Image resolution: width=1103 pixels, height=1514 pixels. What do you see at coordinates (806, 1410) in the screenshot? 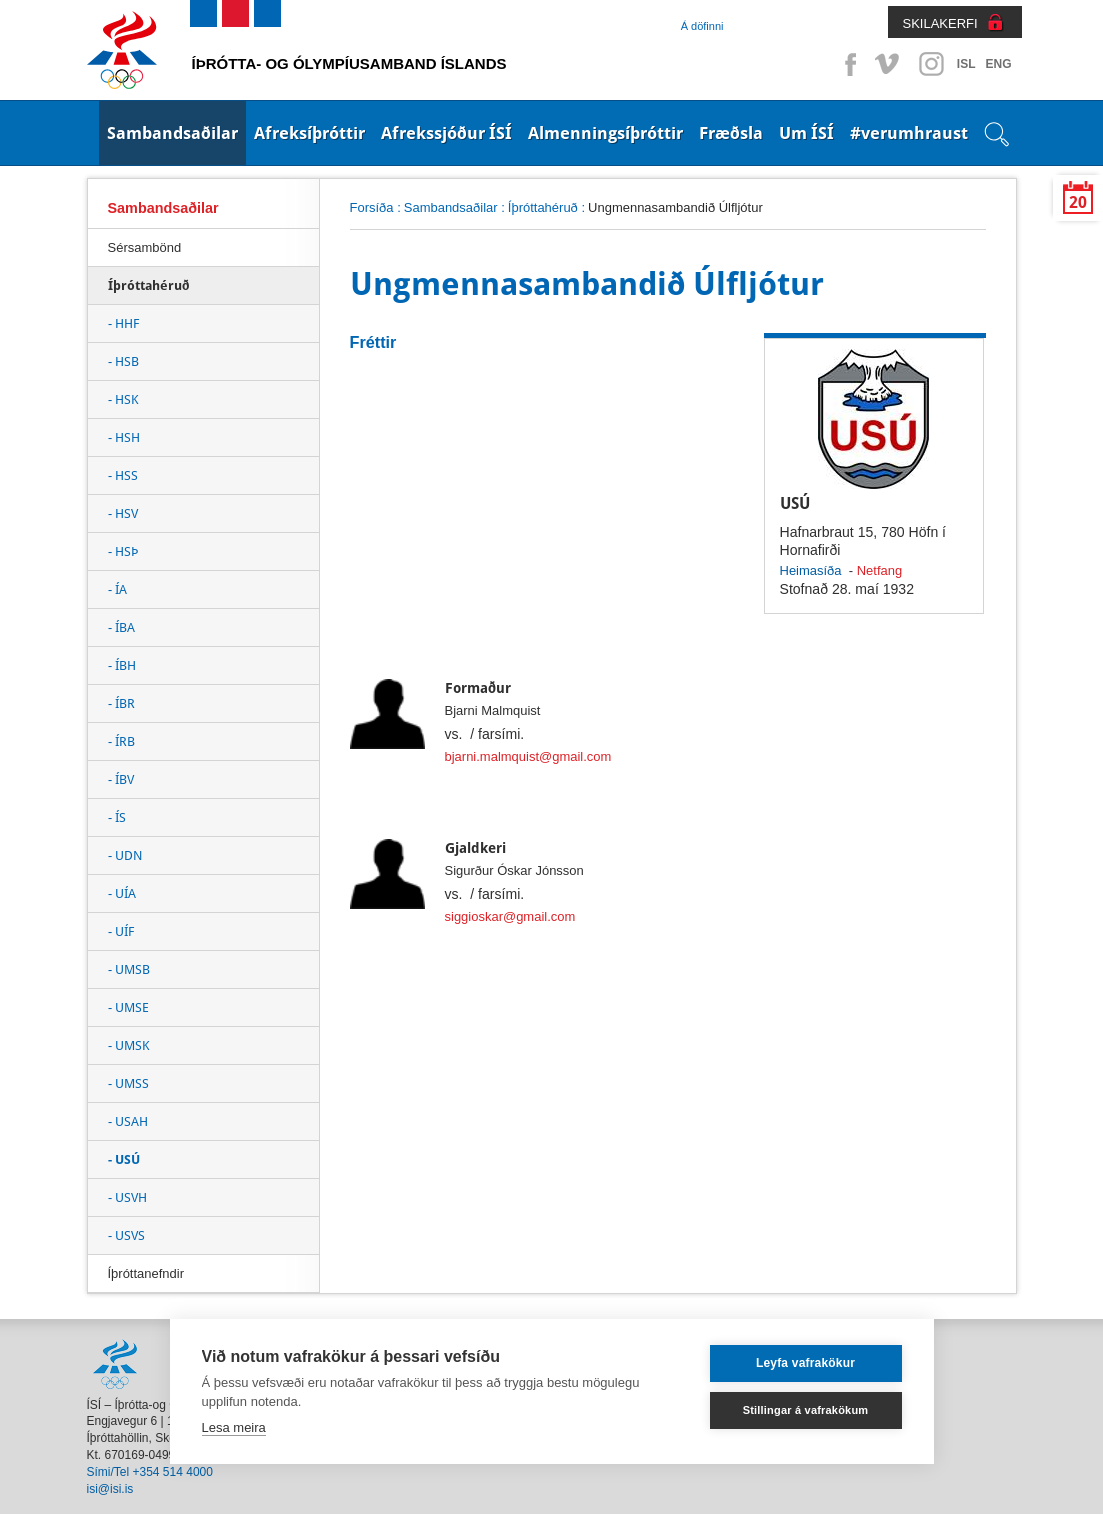
I see `Stillingar á vafrakökum` at bounding box center [806, 1410].